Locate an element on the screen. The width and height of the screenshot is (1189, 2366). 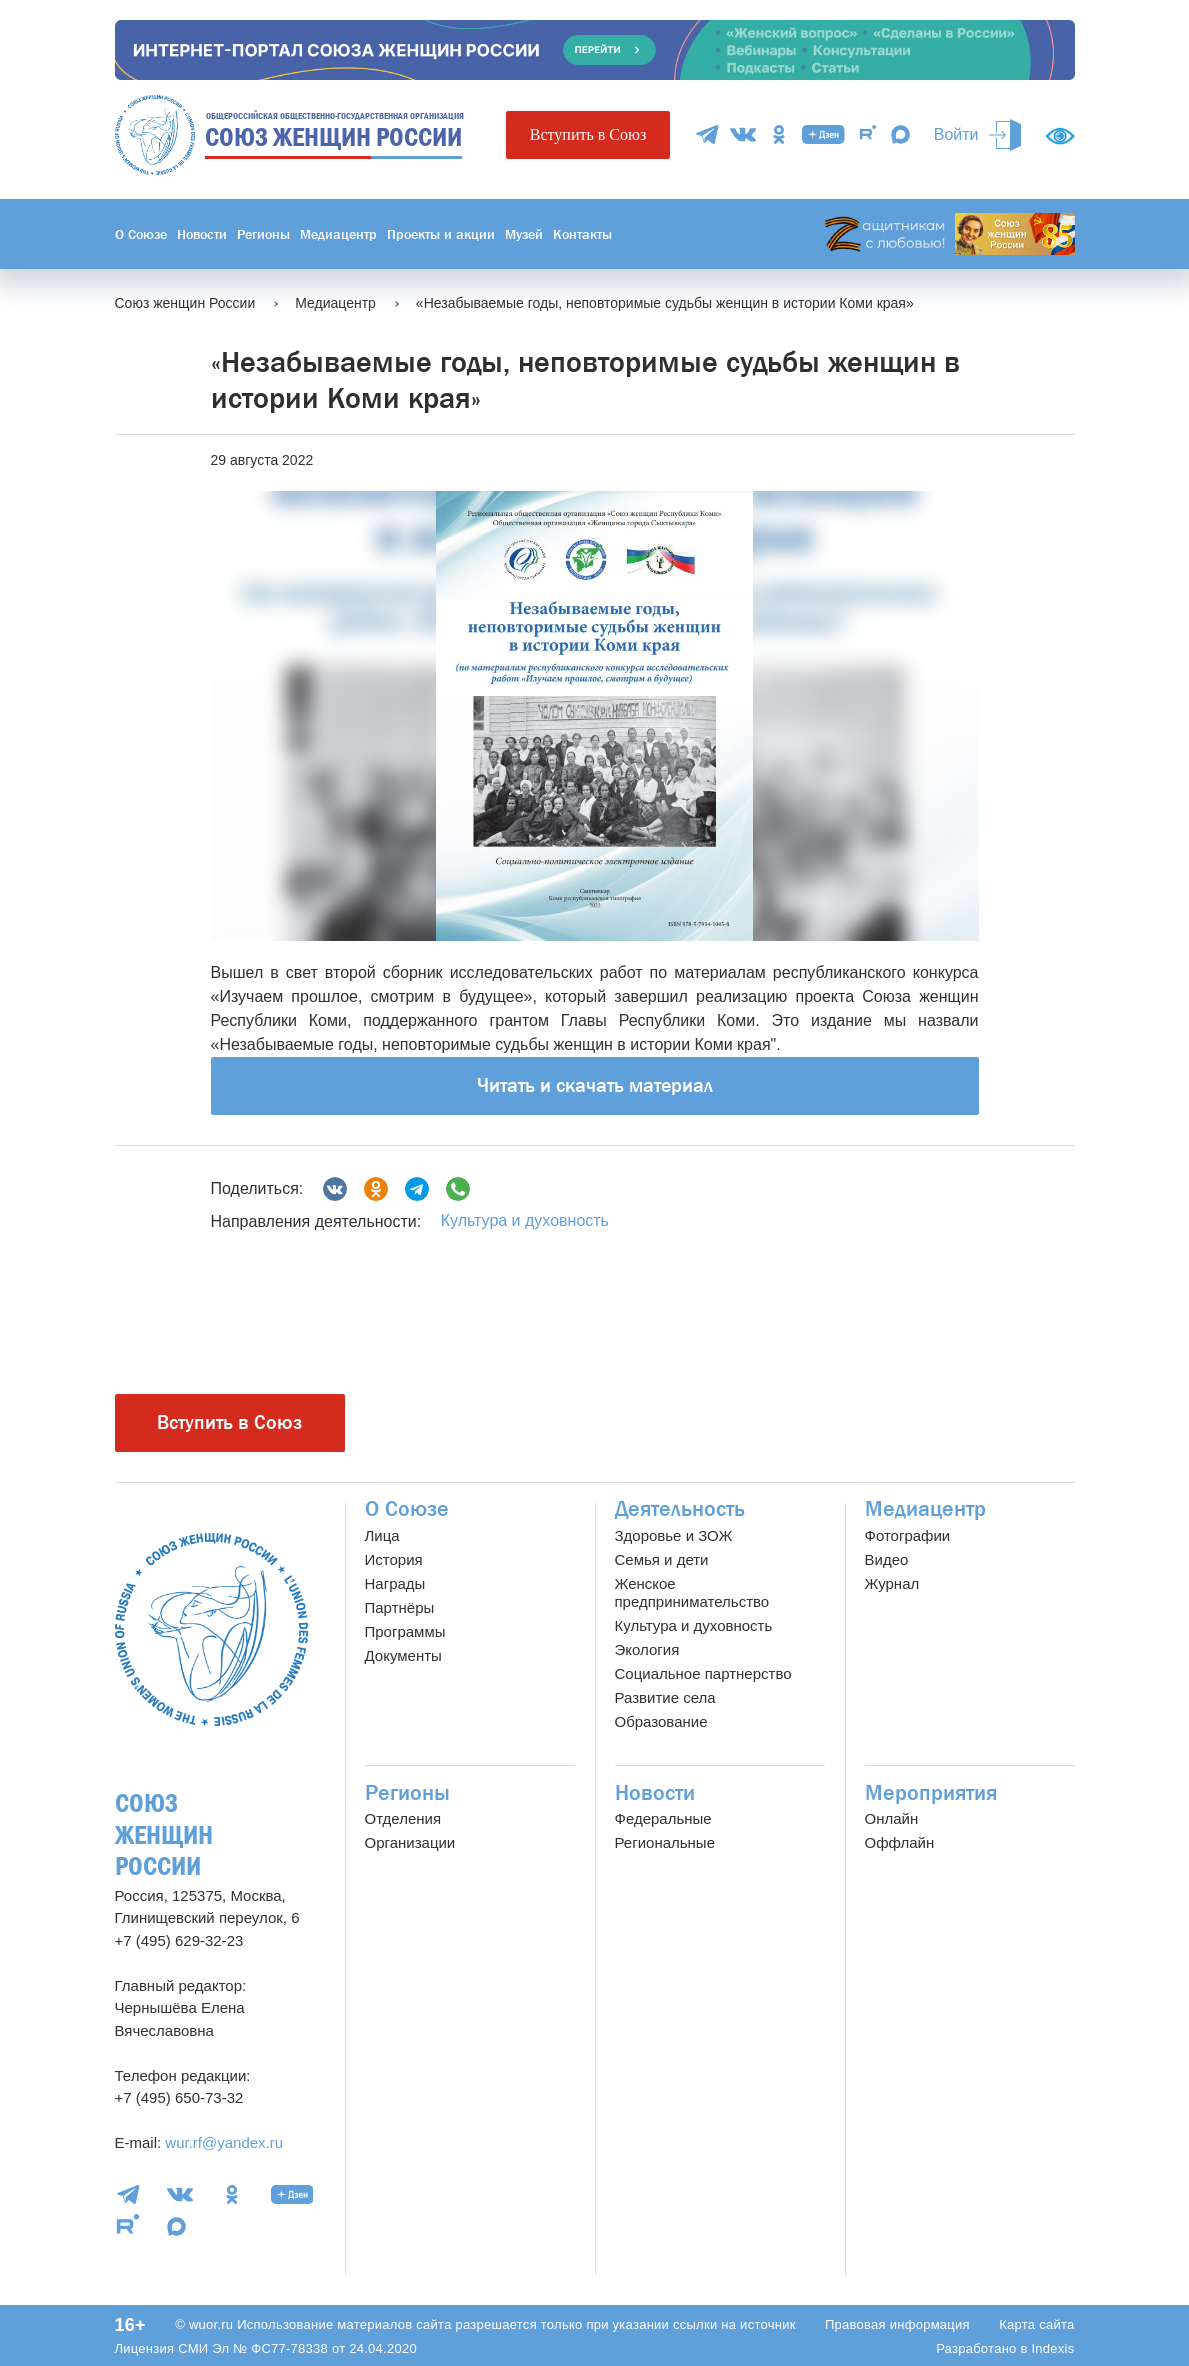
Мероприятия is located at coordinates (931, 1793).